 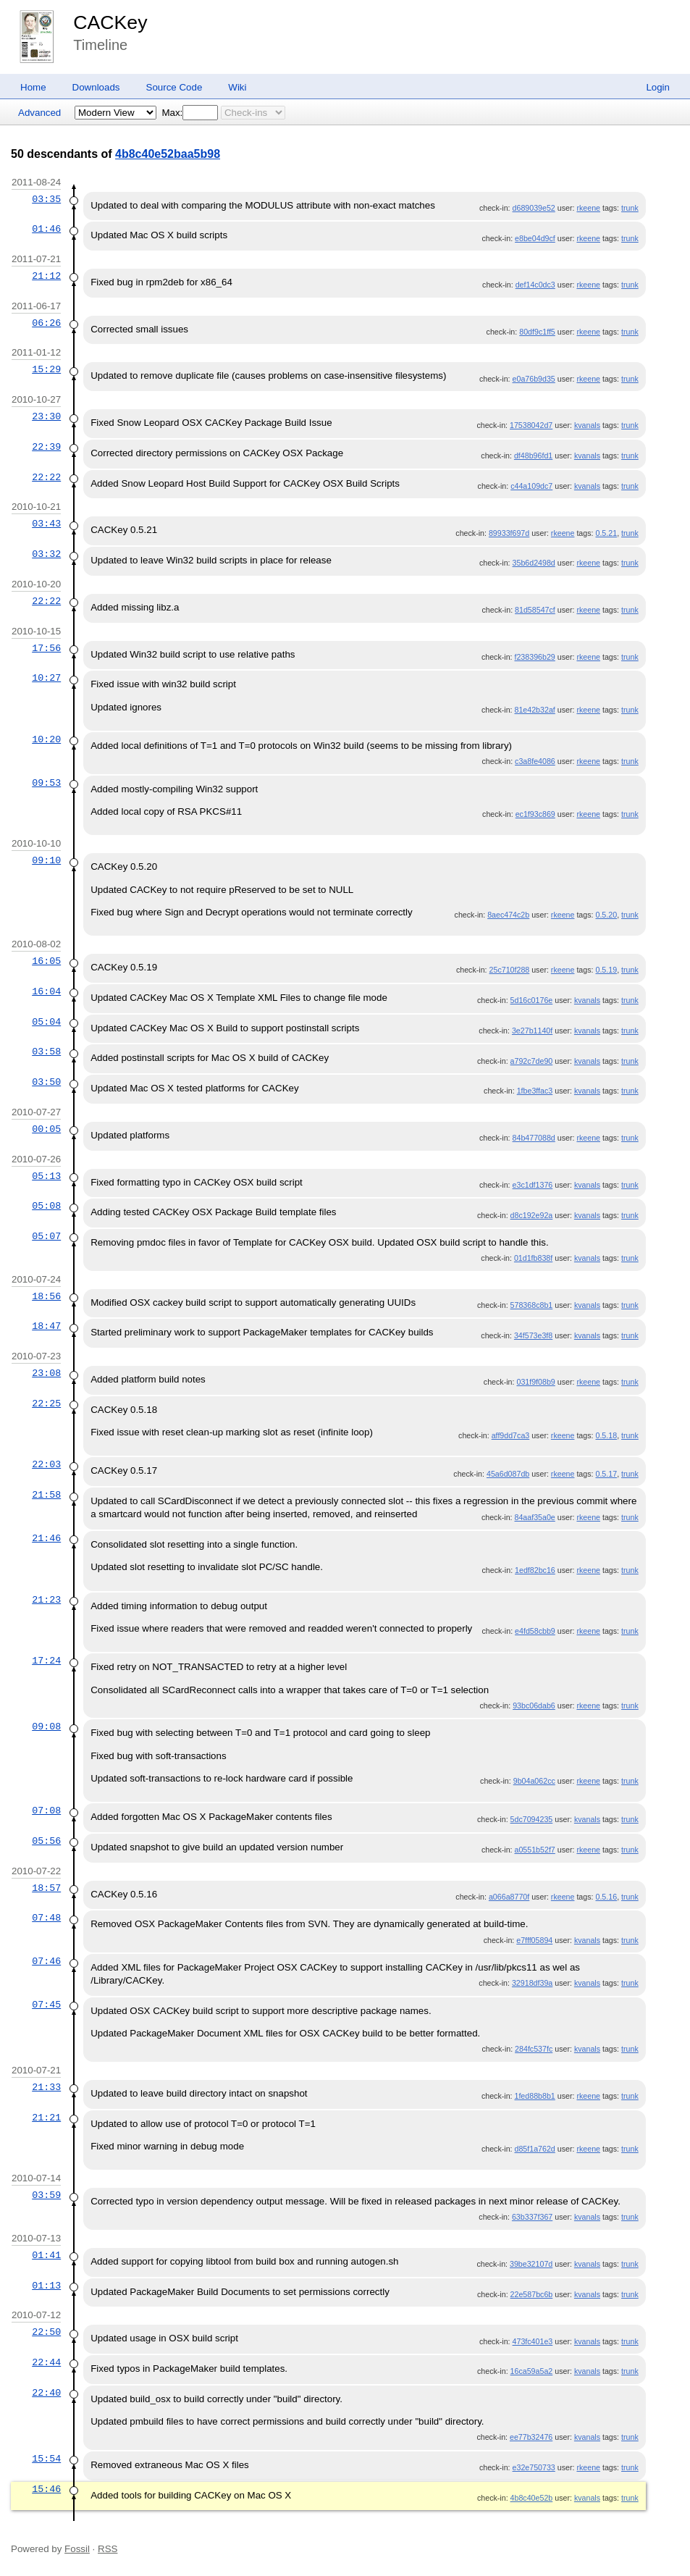 I want to click on 18:56, so click(x=46, y=1296).